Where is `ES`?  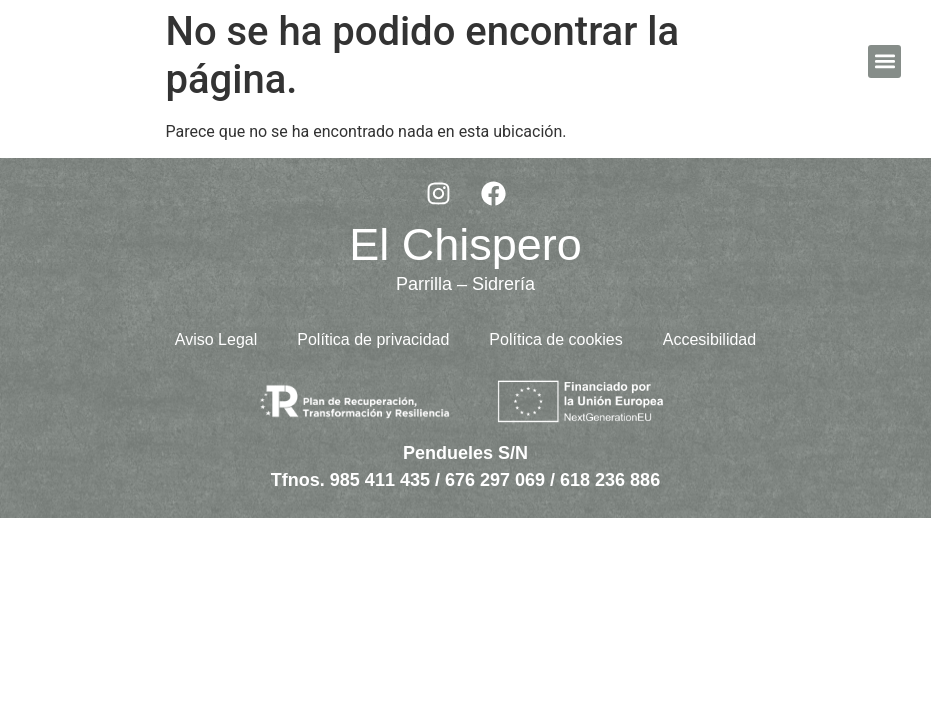 ES is located at coordinates (838, 60).